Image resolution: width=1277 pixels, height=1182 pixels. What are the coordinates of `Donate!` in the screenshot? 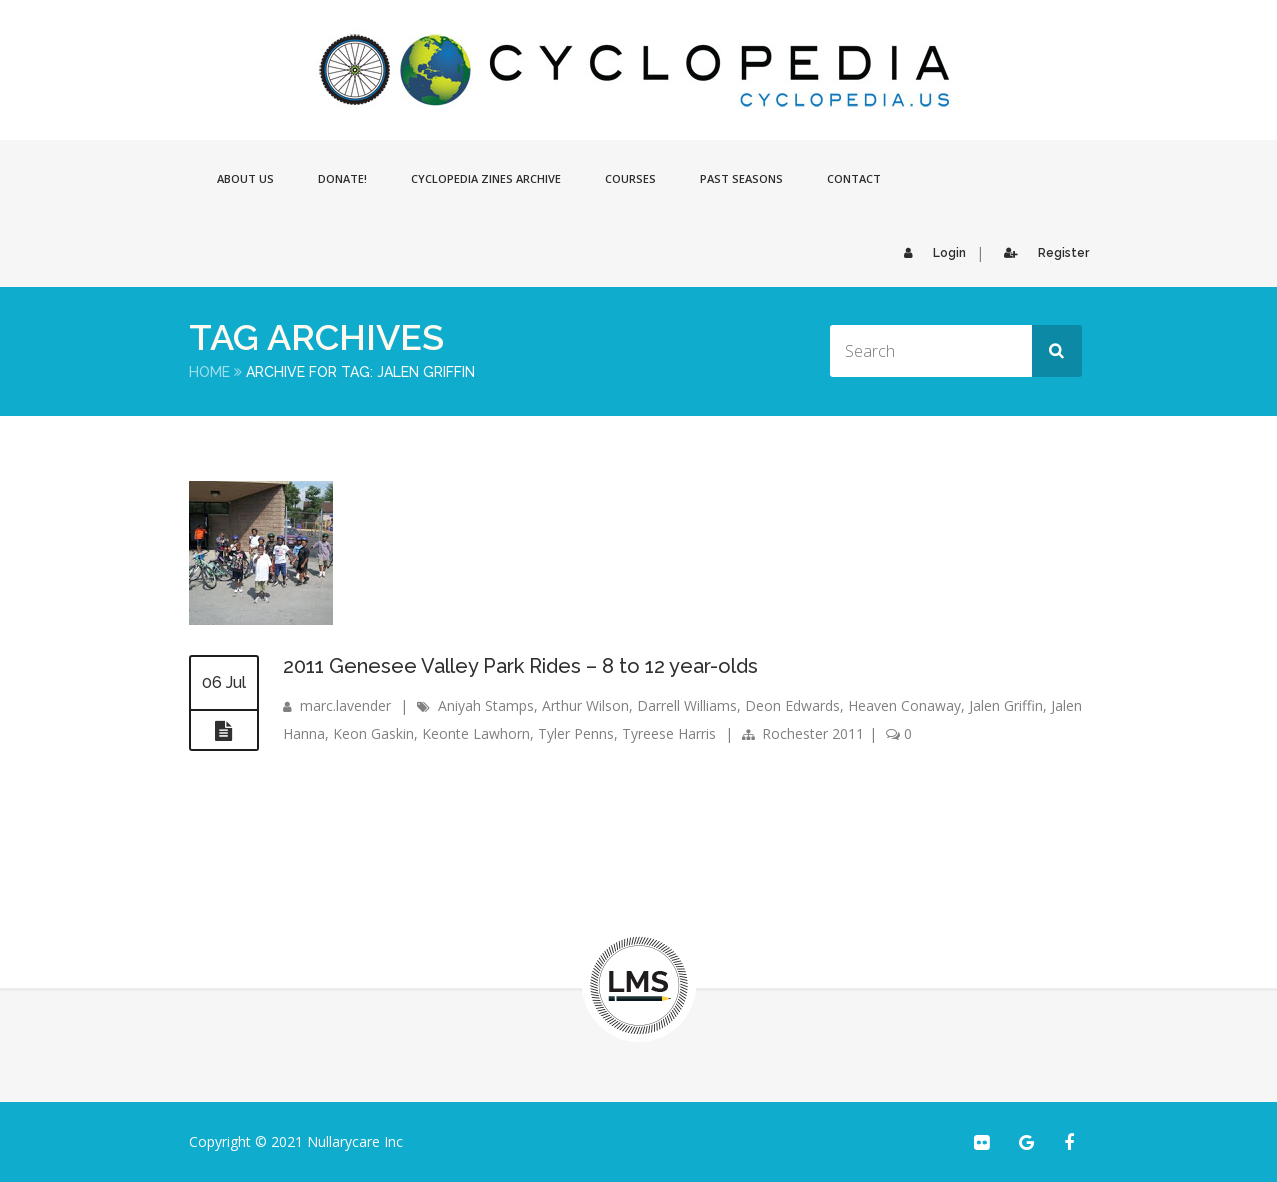 It's located at (342, 178).